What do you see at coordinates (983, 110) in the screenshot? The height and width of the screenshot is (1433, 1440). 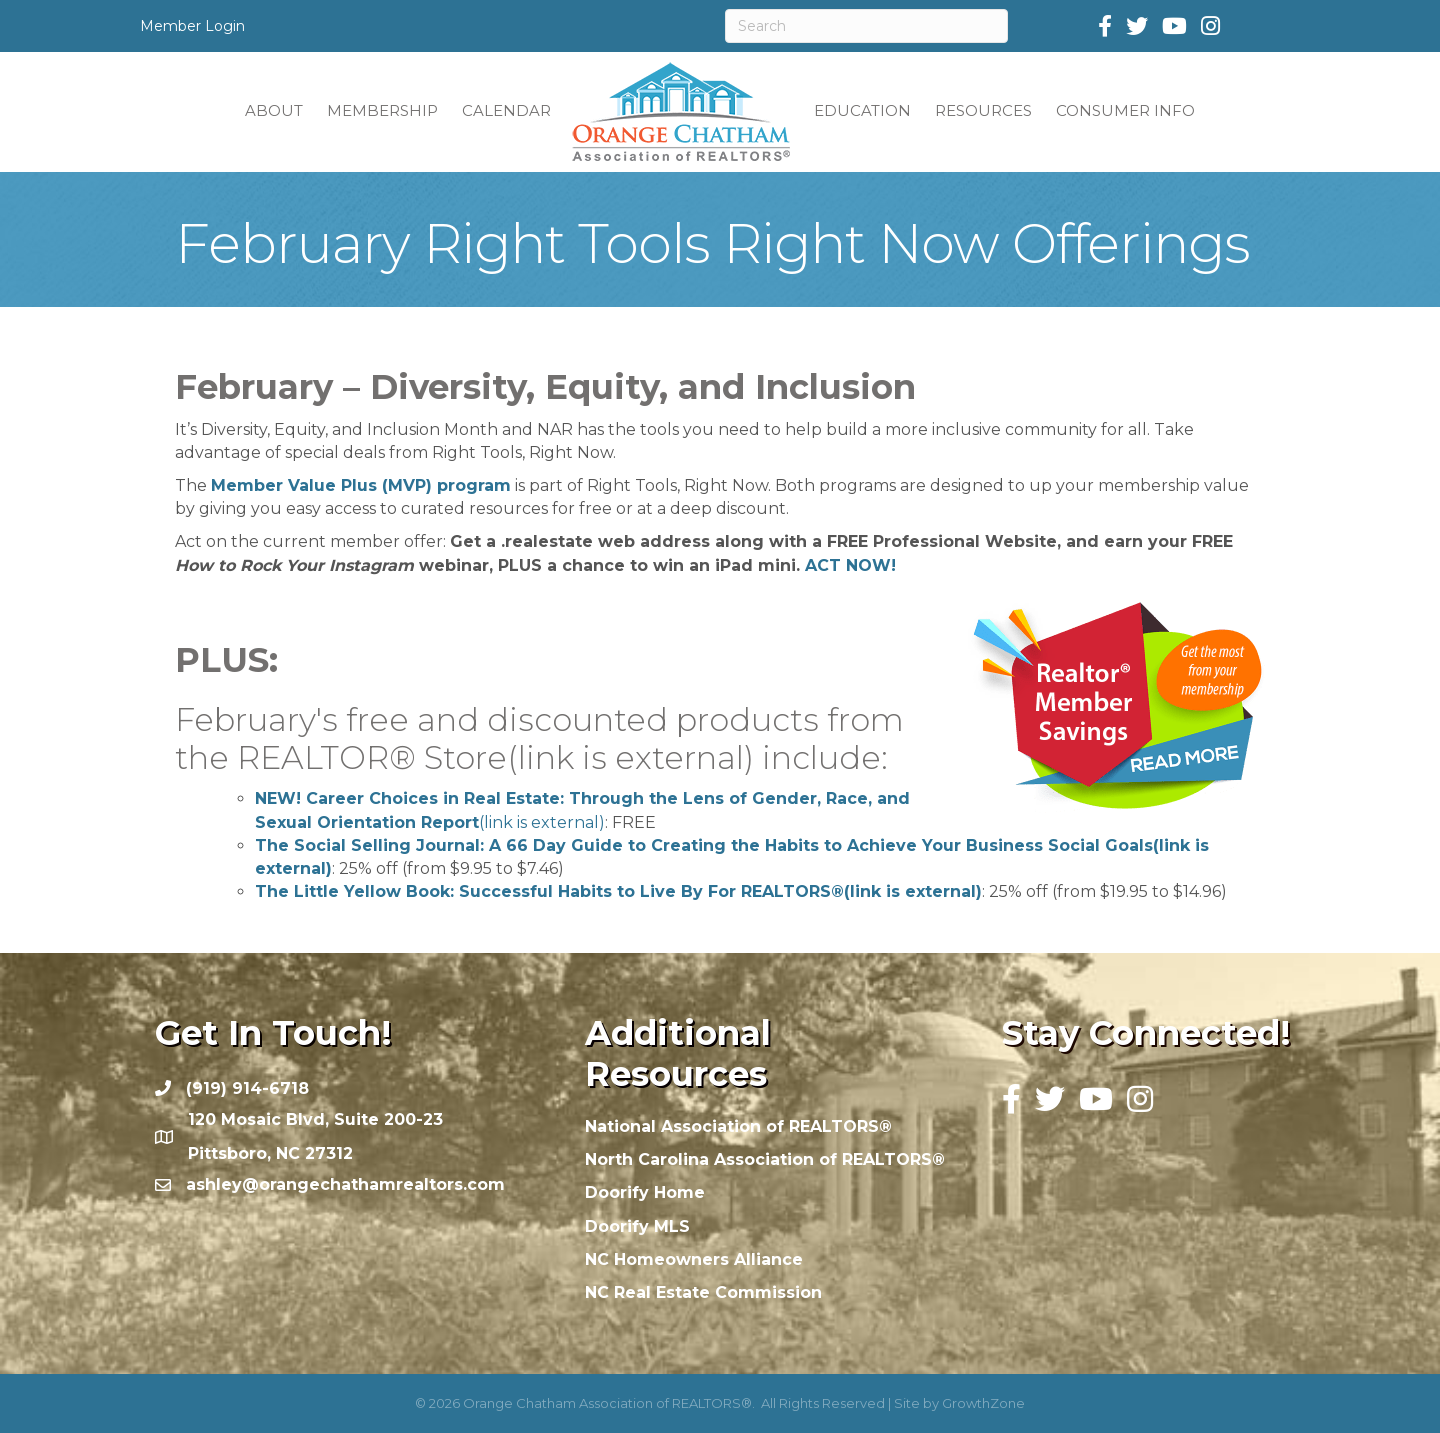 I see `RESOURCES` at bounding box center [983, 110].